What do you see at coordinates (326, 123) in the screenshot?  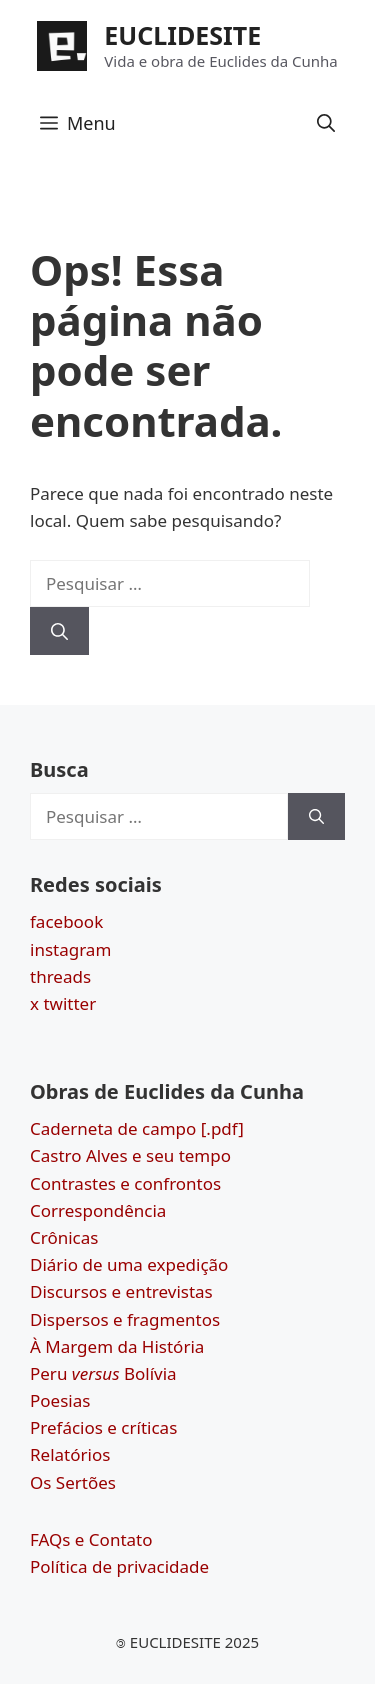 I see `[button]` at bounding box center [326, 123].